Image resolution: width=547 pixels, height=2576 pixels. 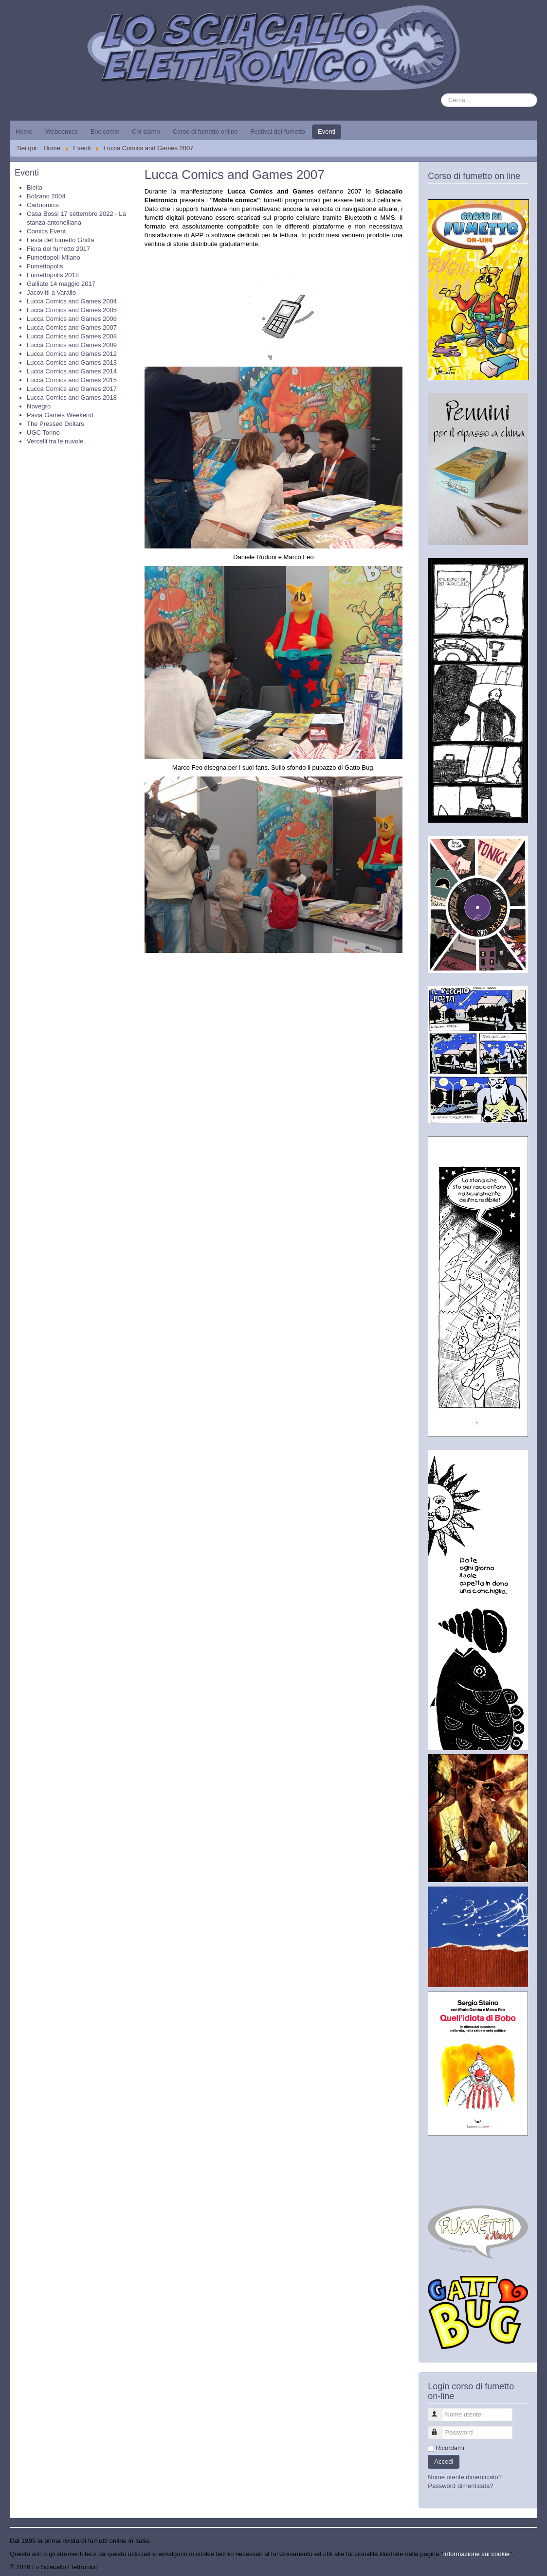 I want to click on Password, so click(x=439, y=2428).